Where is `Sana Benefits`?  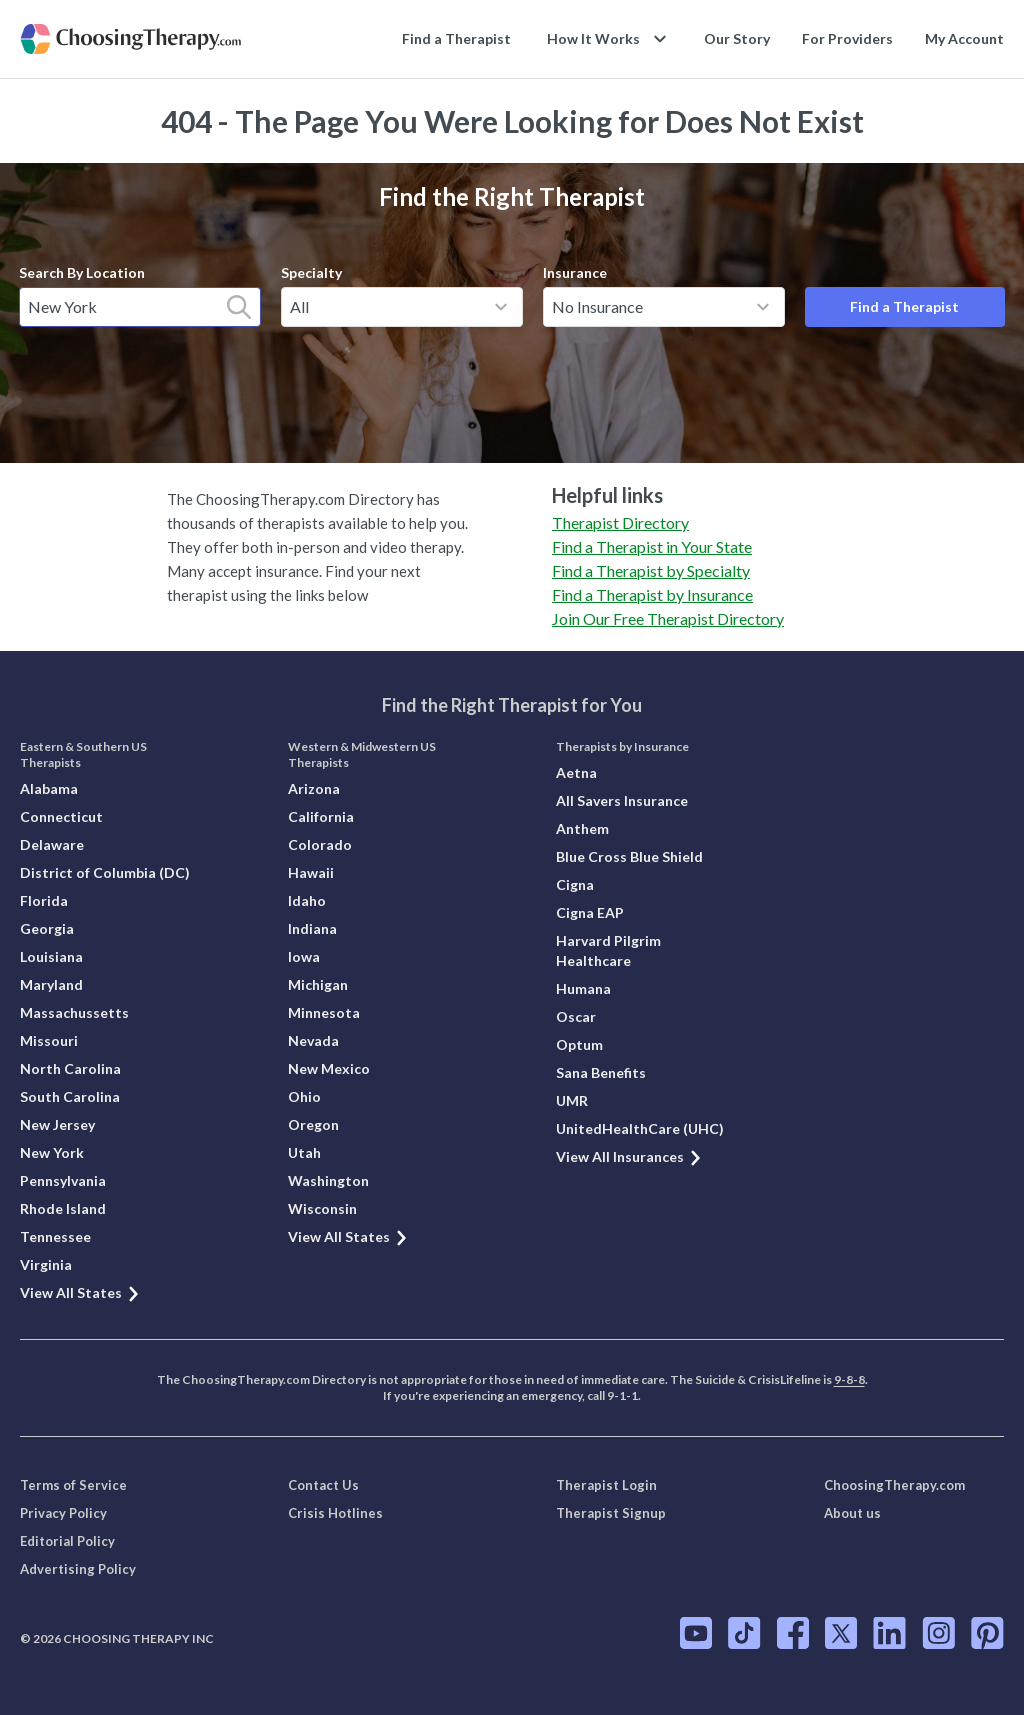 Sana Benefits is located at coordinates (601, 1072).